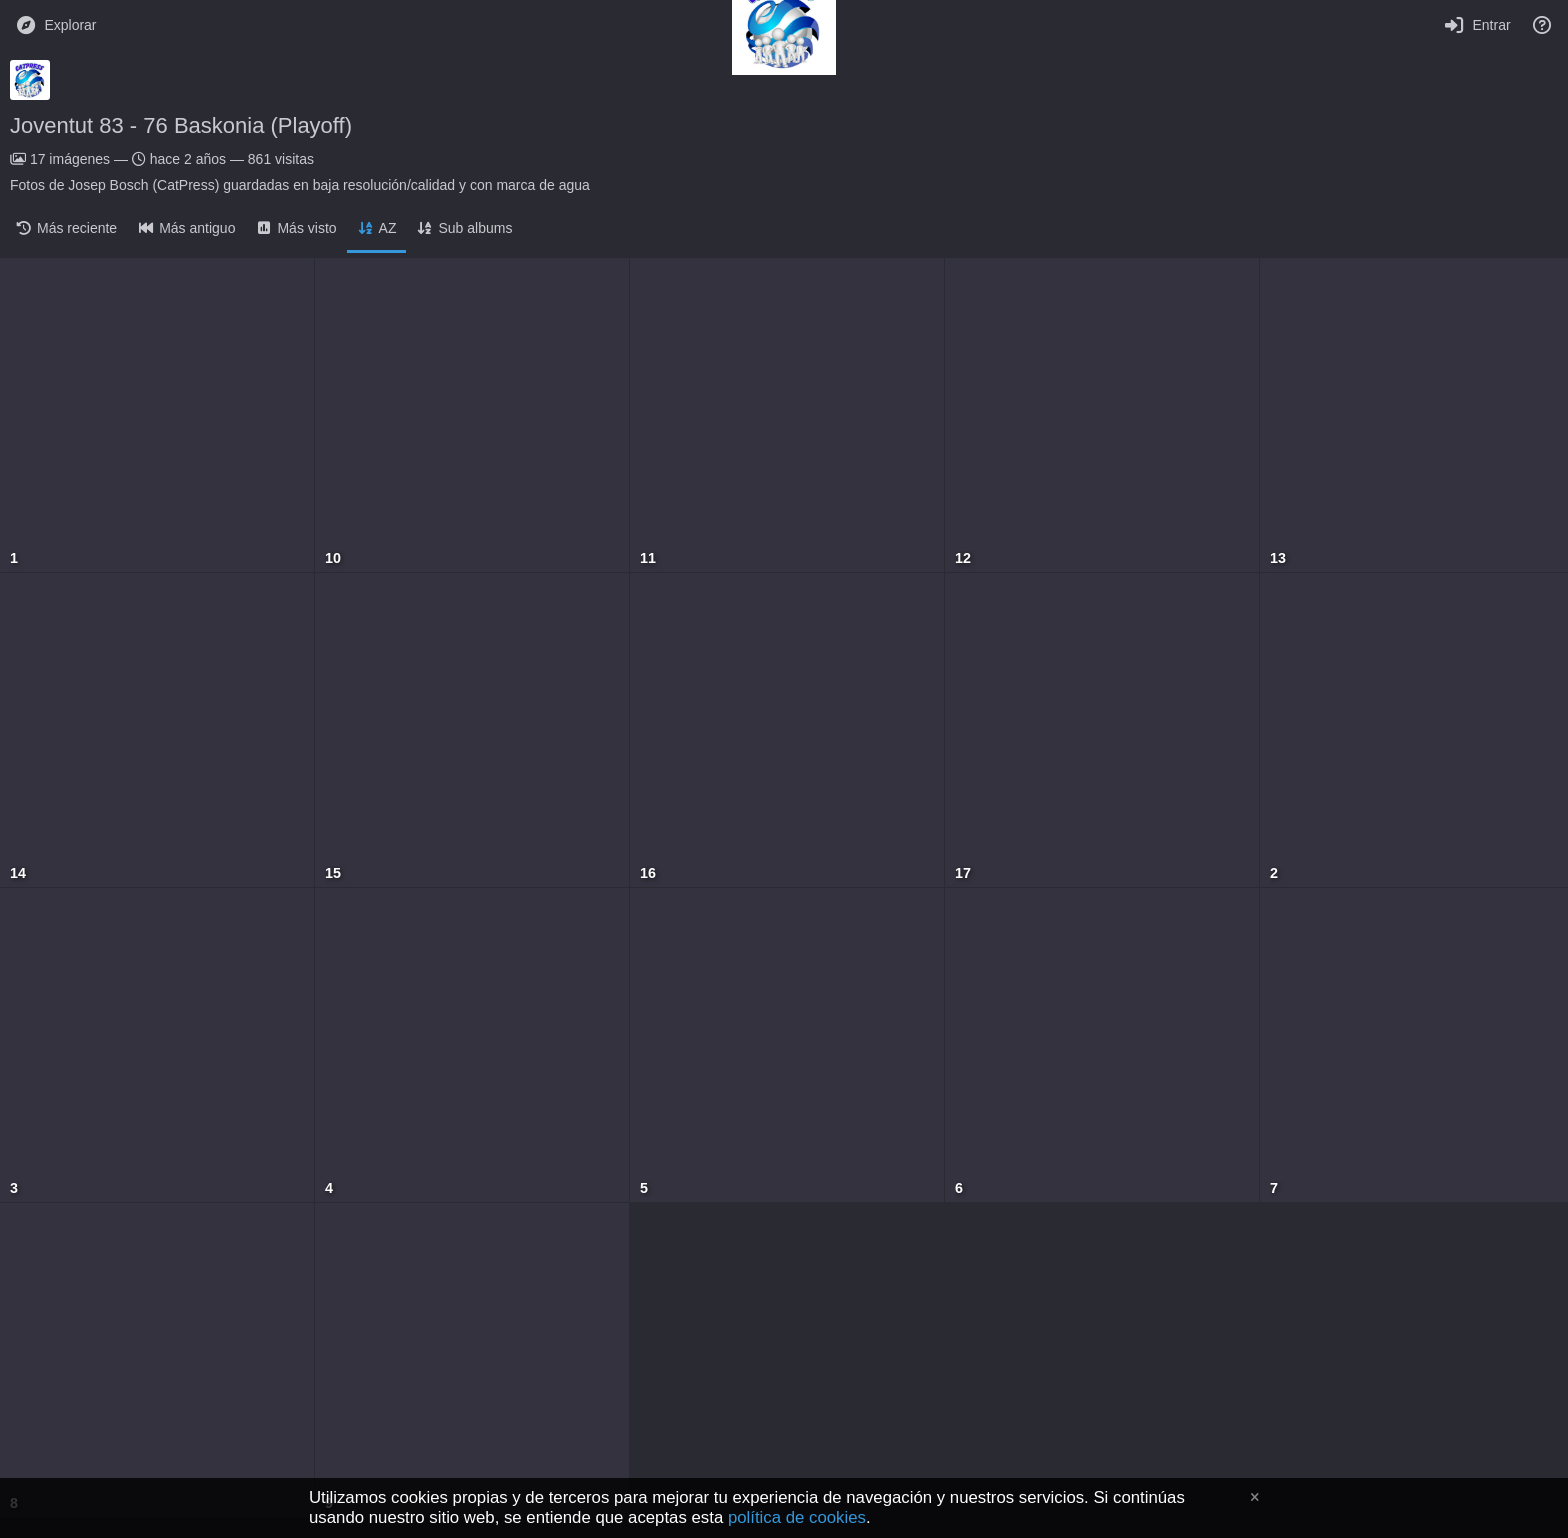  What do you see at coordinates (797, 1517) in the screenshot?
I see `política de cookies` at bounding box center [797, 1517].